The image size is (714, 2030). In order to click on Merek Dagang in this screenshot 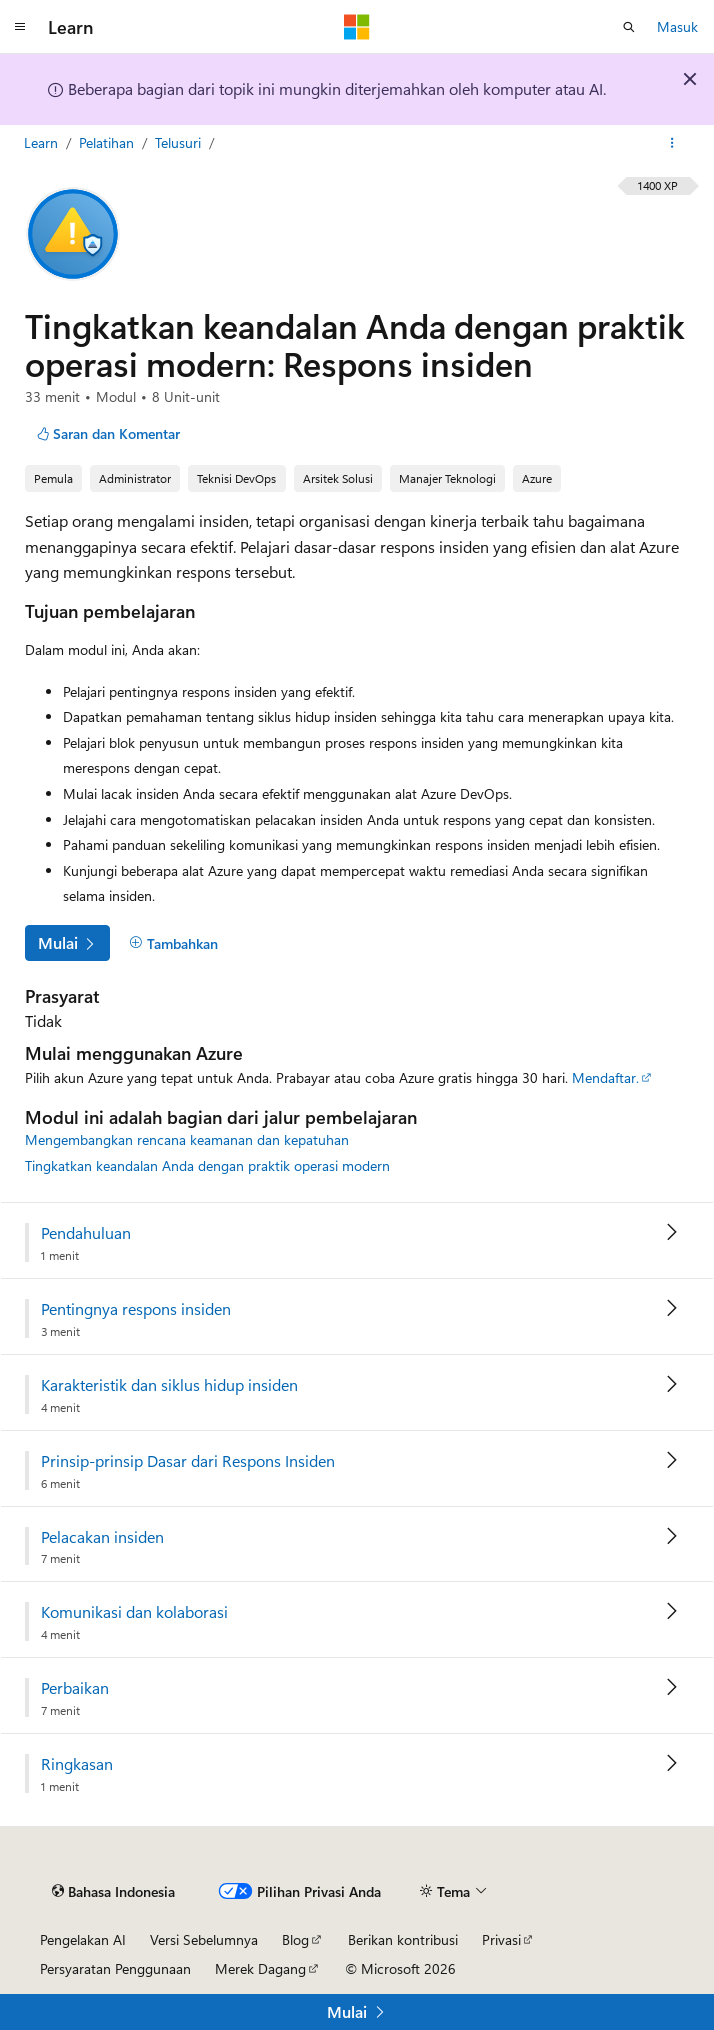, I will do `click(260, 1968)`.